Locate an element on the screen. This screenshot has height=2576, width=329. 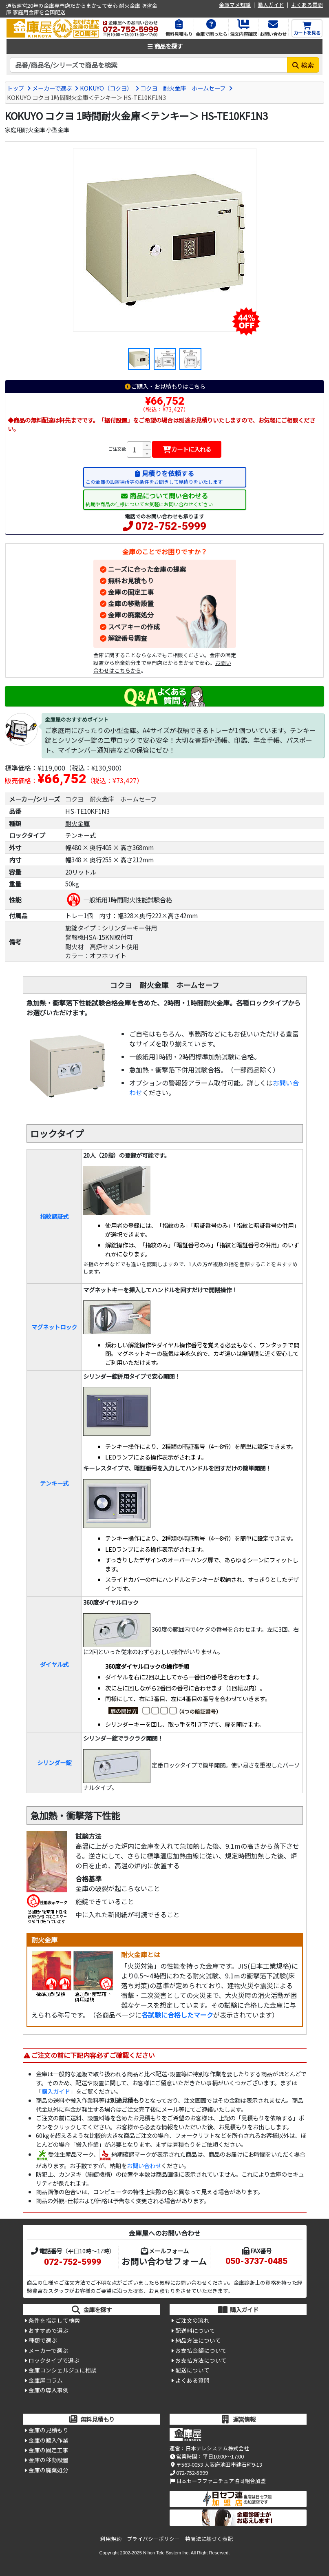
Nihon Tele System Inc. is located at coordinates (166, 2552).